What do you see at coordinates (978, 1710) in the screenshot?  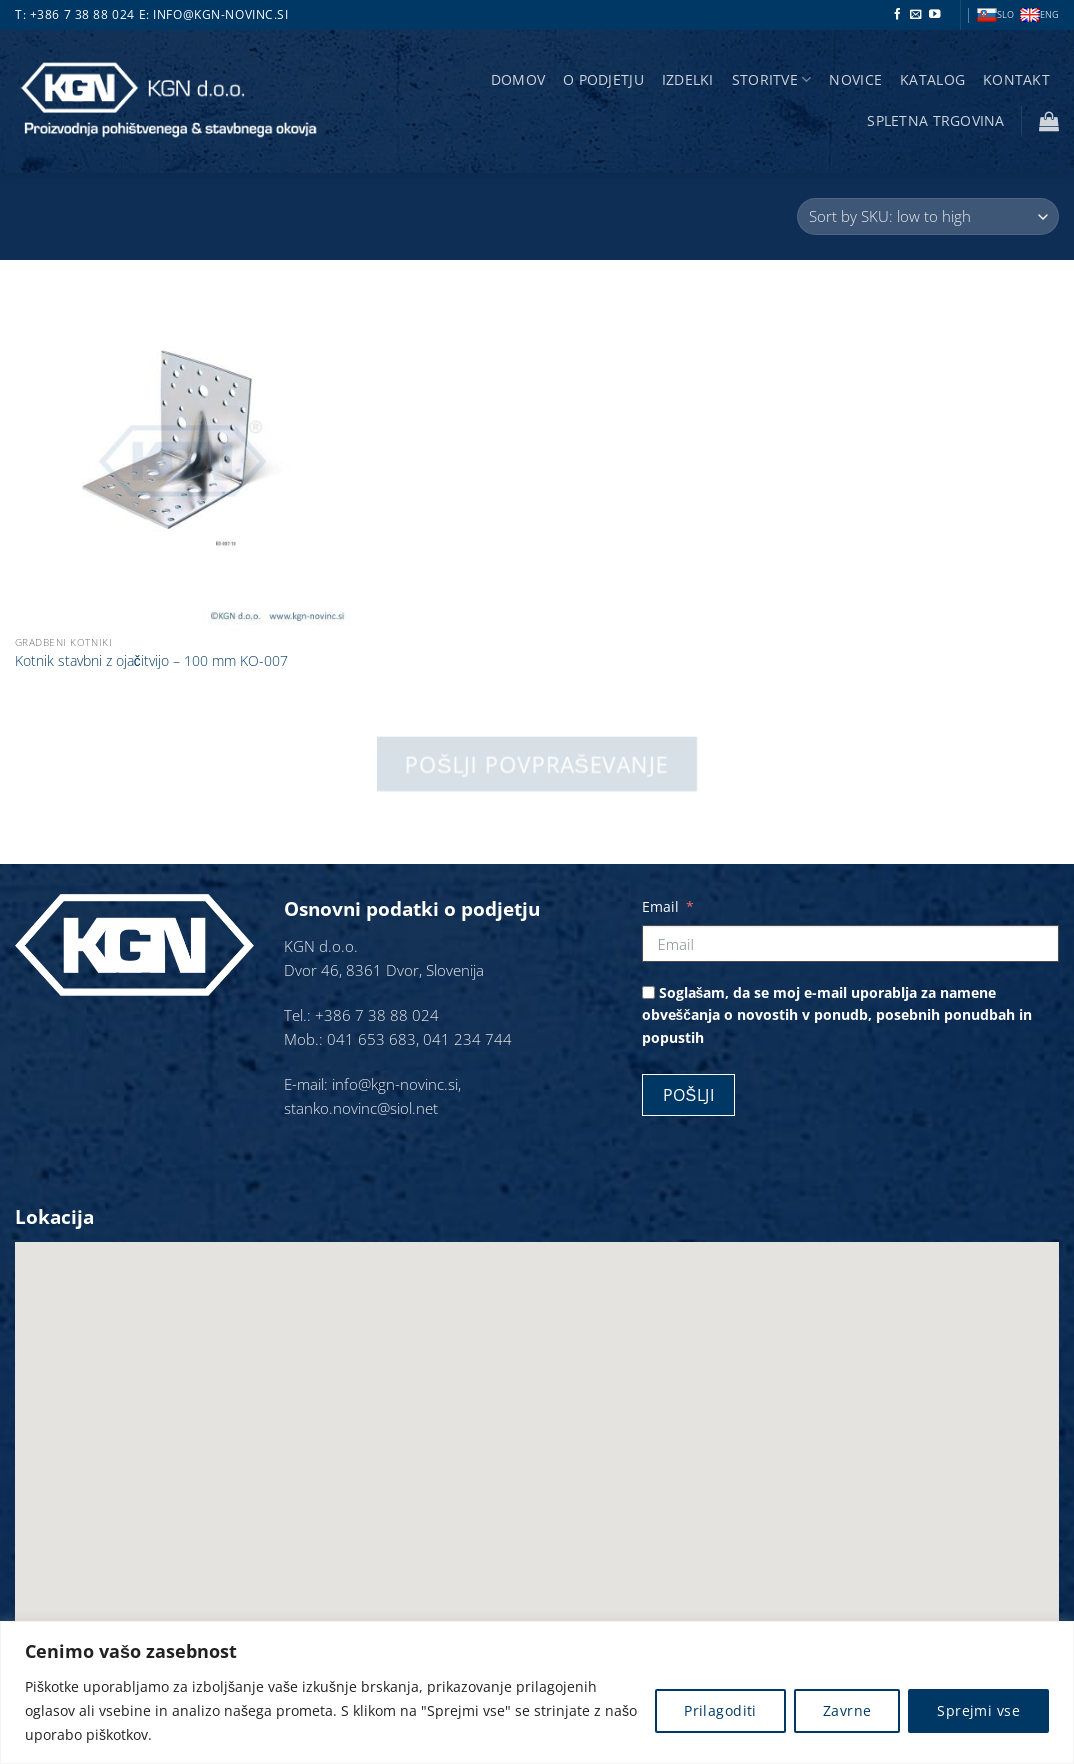 I see `Sprejmi vse` at bounding box center [978, 1710].